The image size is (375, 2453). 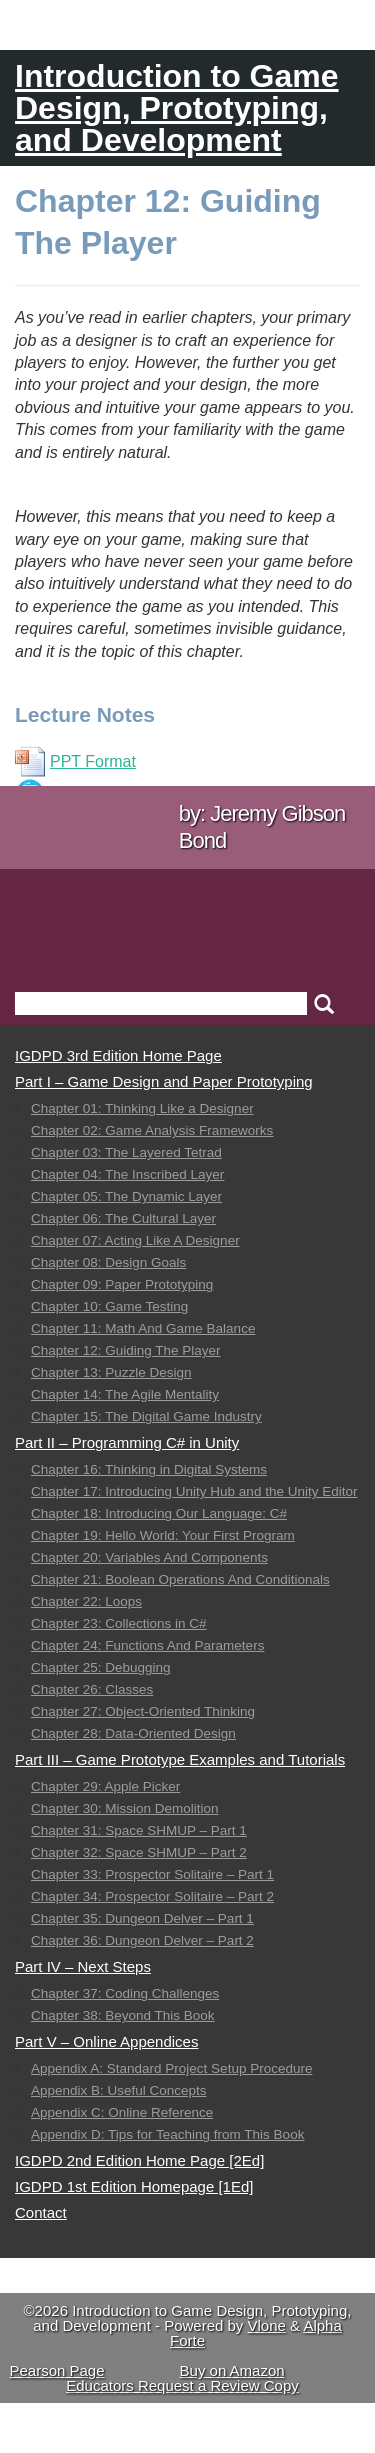 I want to click on Chapter 20: Variables And Components, so click(x=149, y=1557).